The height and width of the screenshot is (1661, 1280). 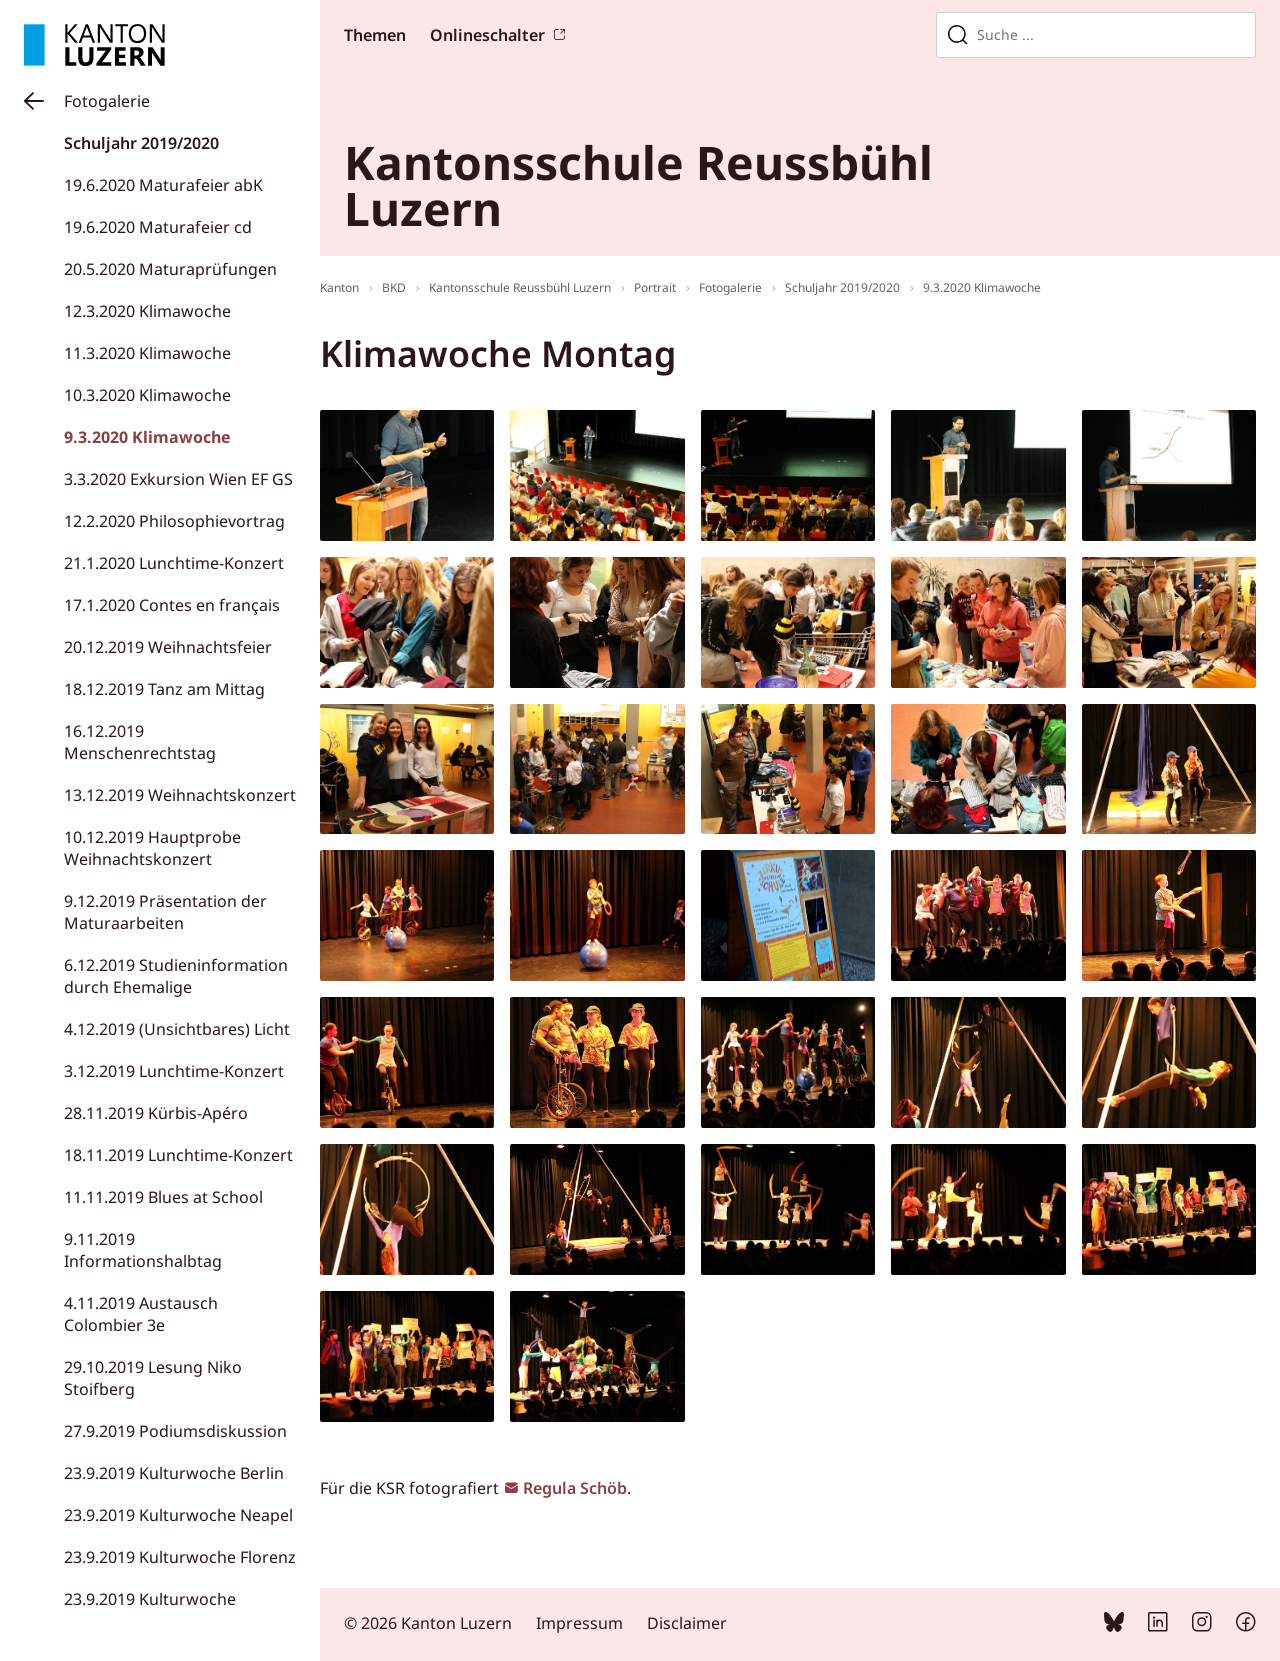 I want to click on Portrait, so click(x=655, y=287).